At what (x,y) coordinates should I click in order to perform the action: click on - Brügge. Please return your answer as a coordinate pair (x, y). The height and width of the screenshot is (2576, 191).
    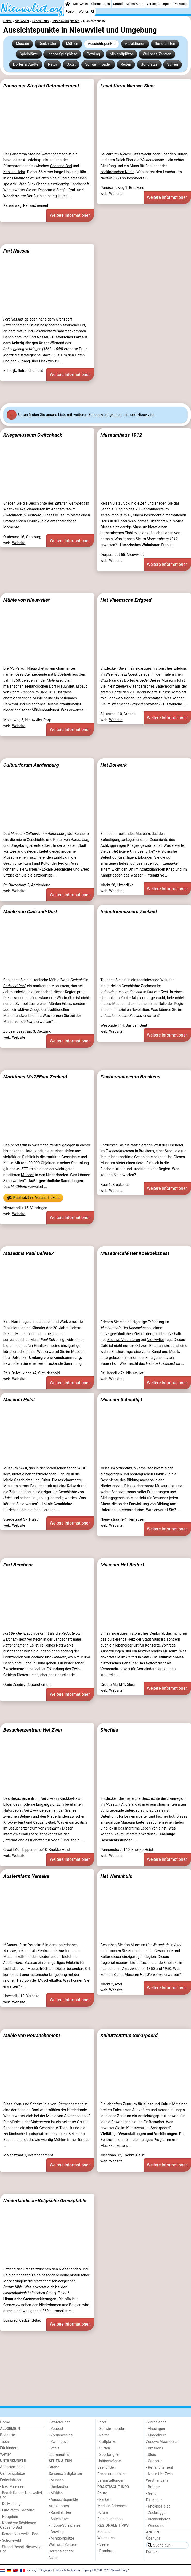
    Looking at the image, I should click on (153, 2487).